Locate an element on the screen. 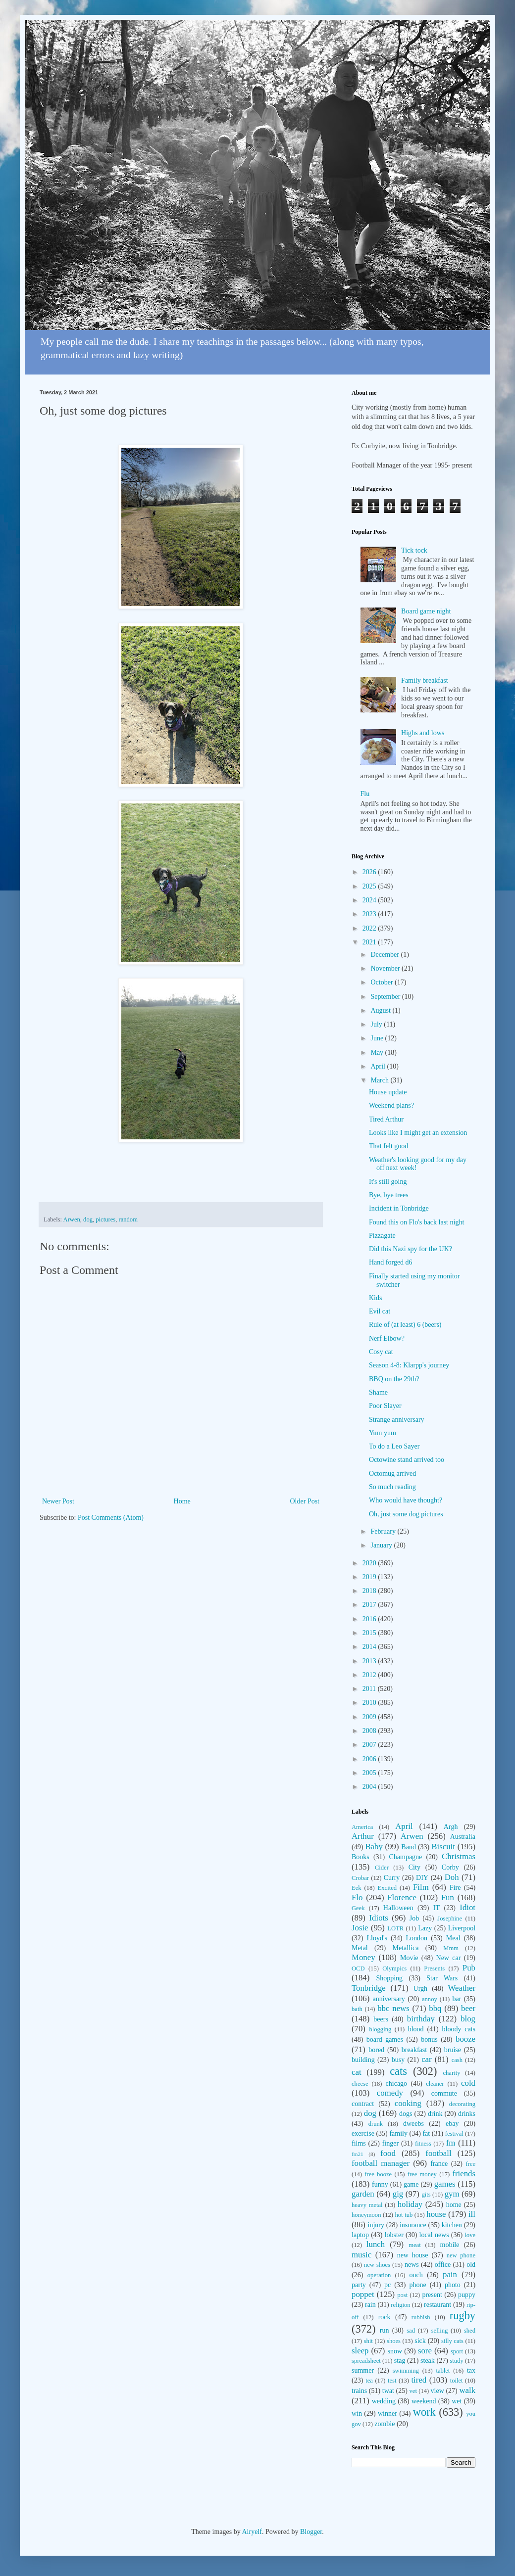 This screenshot has height=2576, width=515. zombie is located at coordinates (384, 2424).